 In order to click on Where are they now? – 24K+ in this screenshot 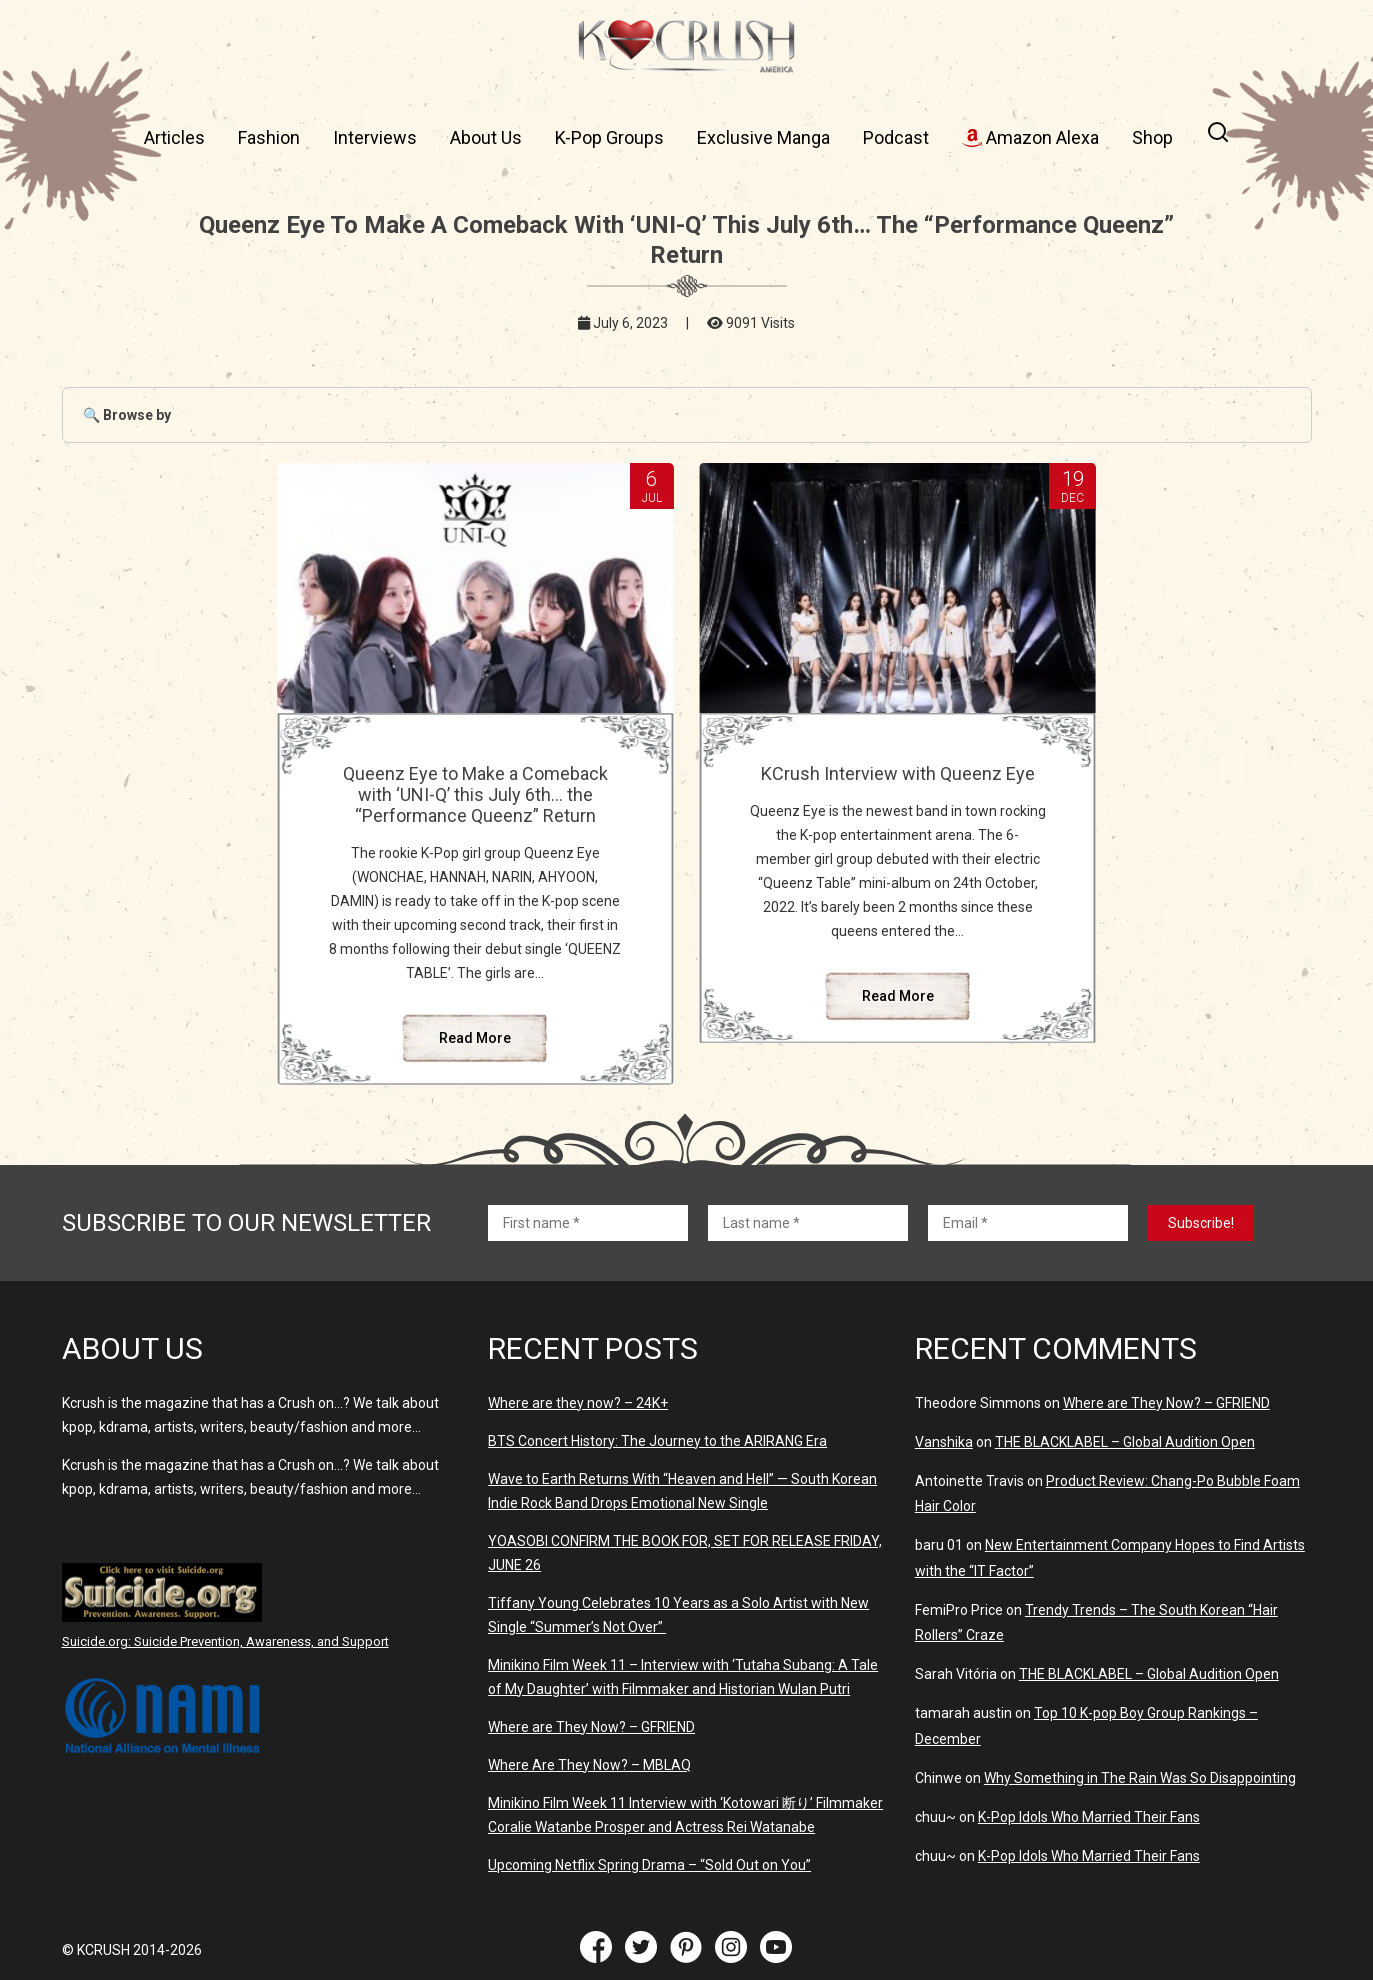, I will do `click(578, 1403)`.